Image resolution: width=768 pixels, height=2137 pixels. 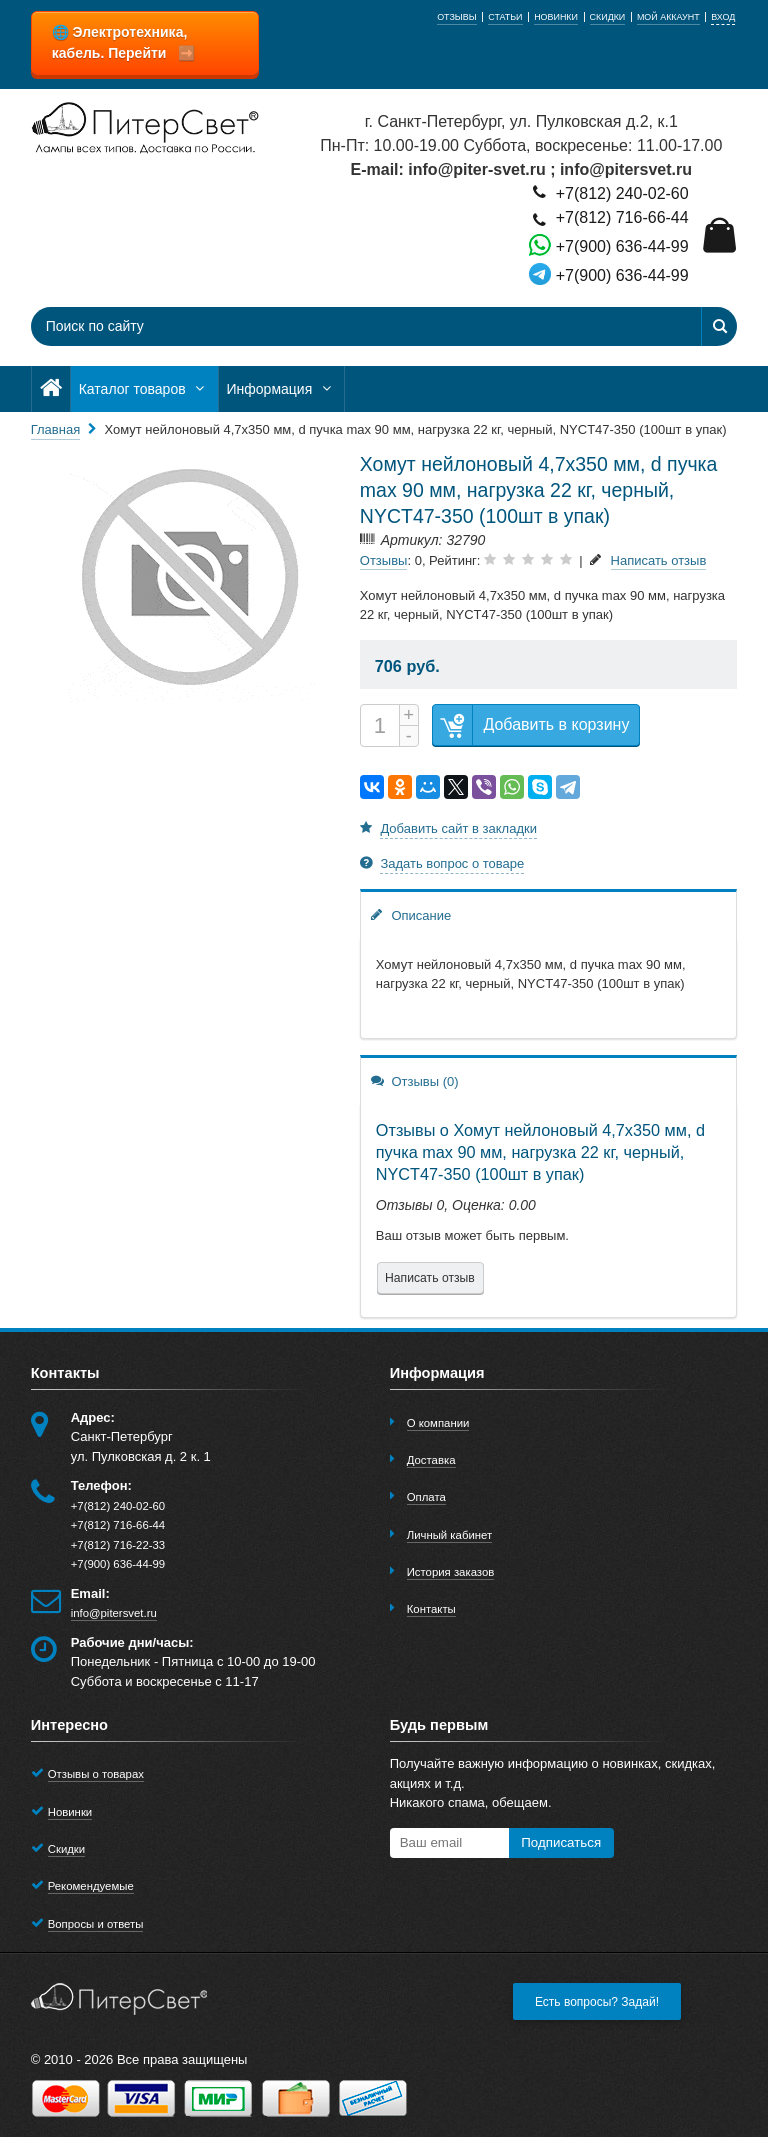 I want to click on Скидки, so click(x=66, y=1849).